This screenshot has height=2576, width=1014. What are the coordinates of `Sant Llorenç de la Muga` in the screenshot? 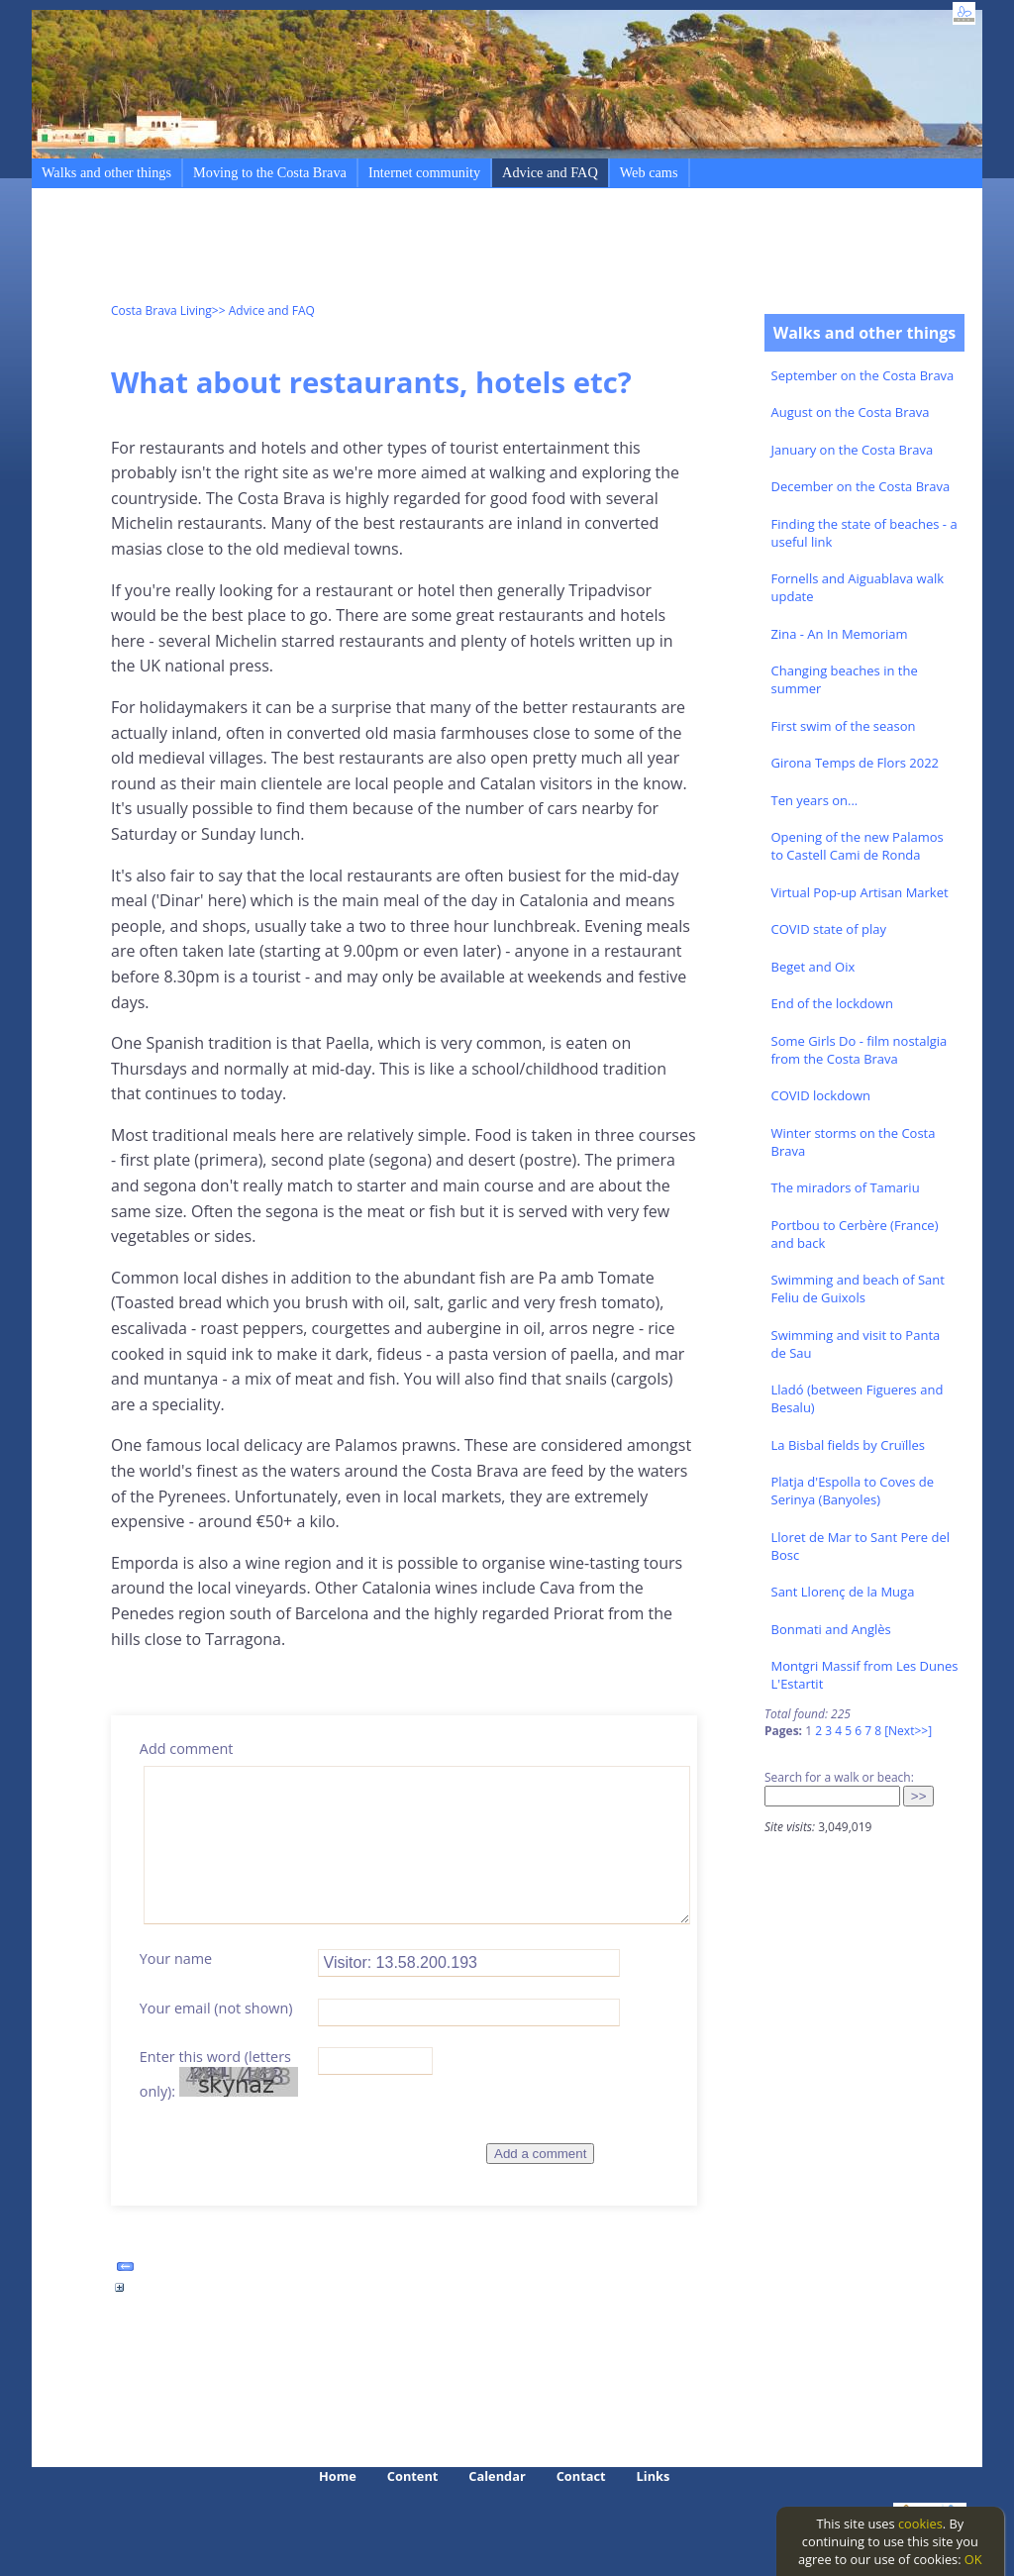 It's located at (843, 1591).